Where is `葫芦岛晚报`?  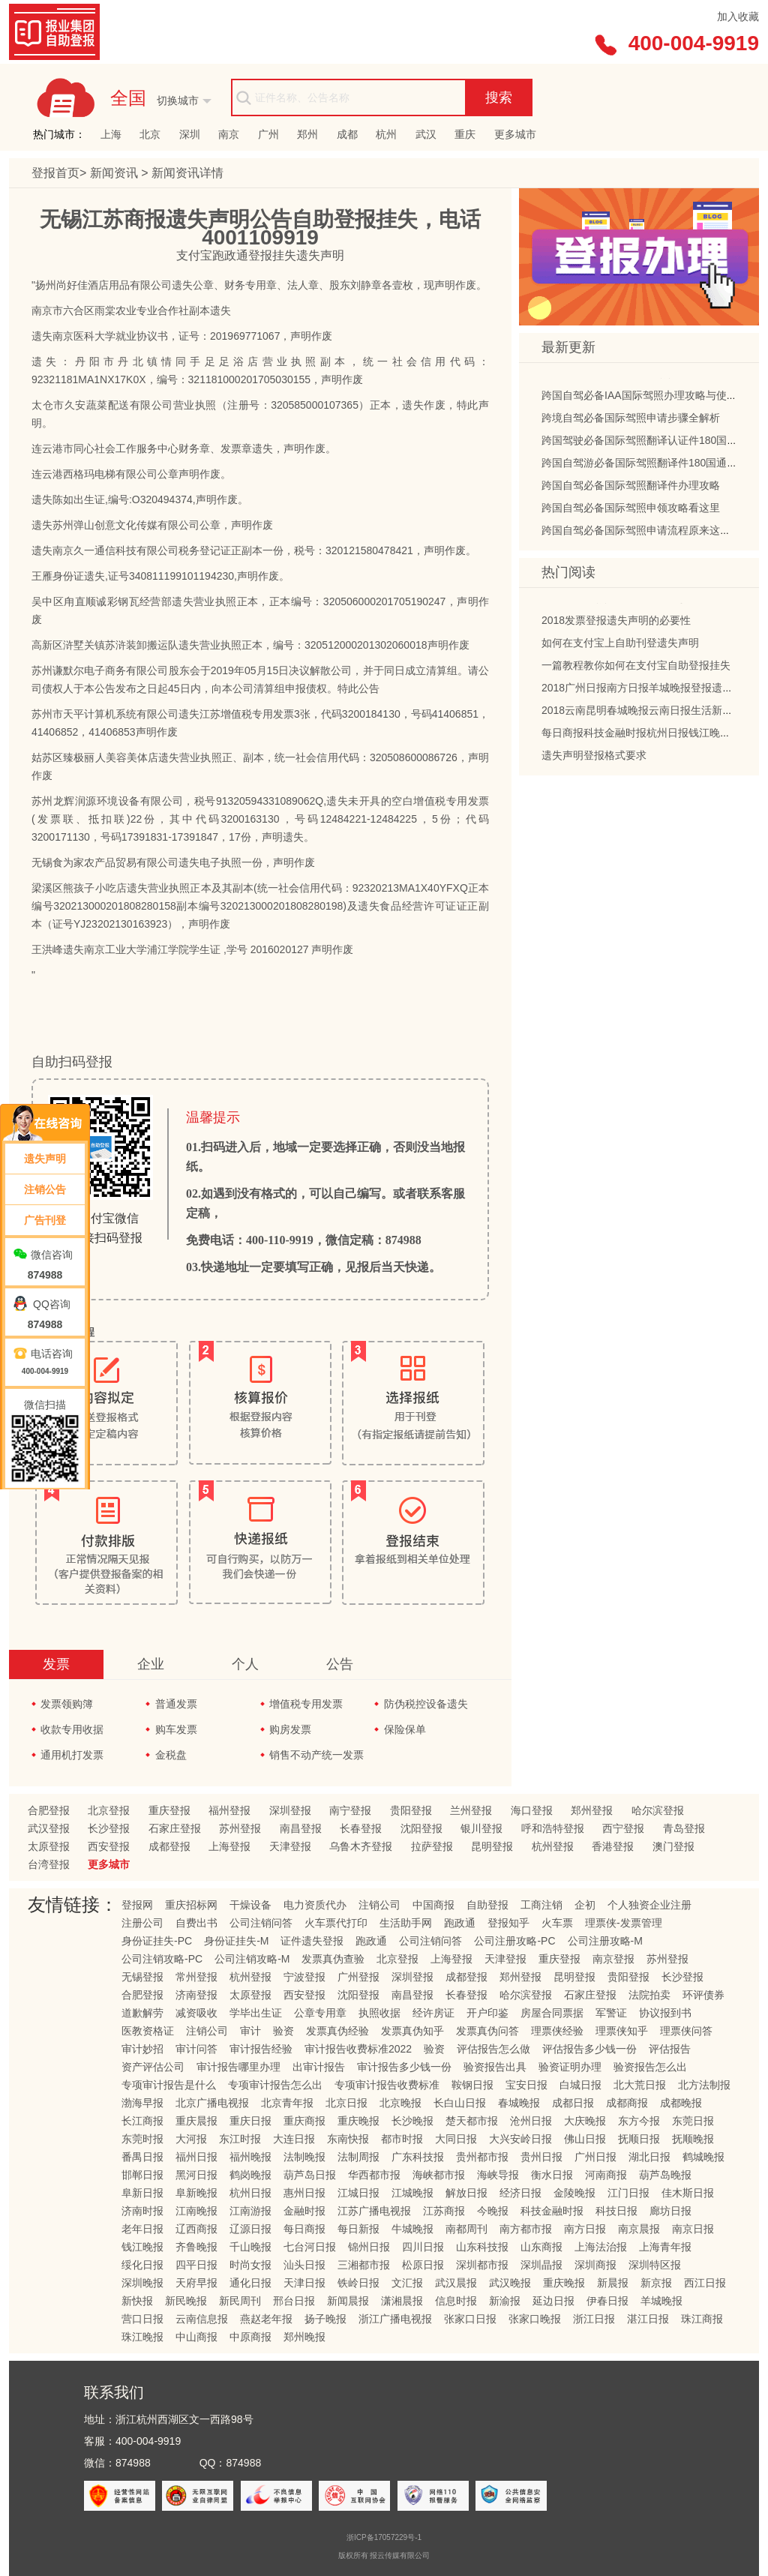 葫芦岛晚报 is located at coordinates (665, 2175).